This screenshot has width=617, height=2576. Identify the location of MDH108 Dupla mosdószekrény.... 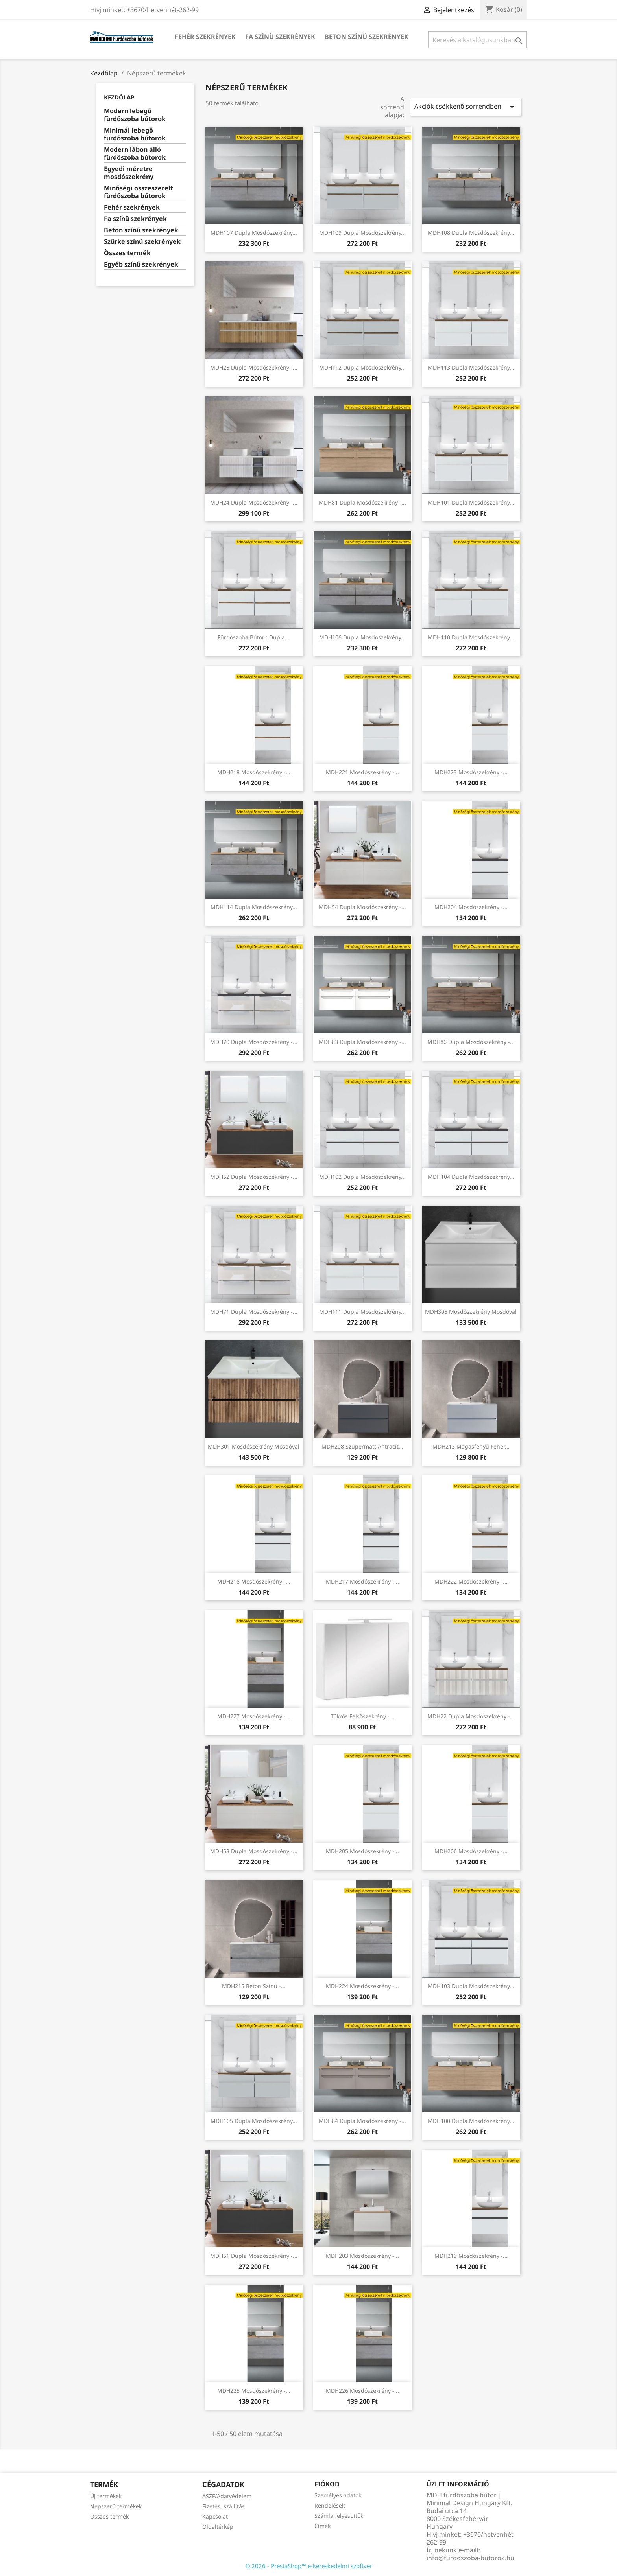
(471, 232).